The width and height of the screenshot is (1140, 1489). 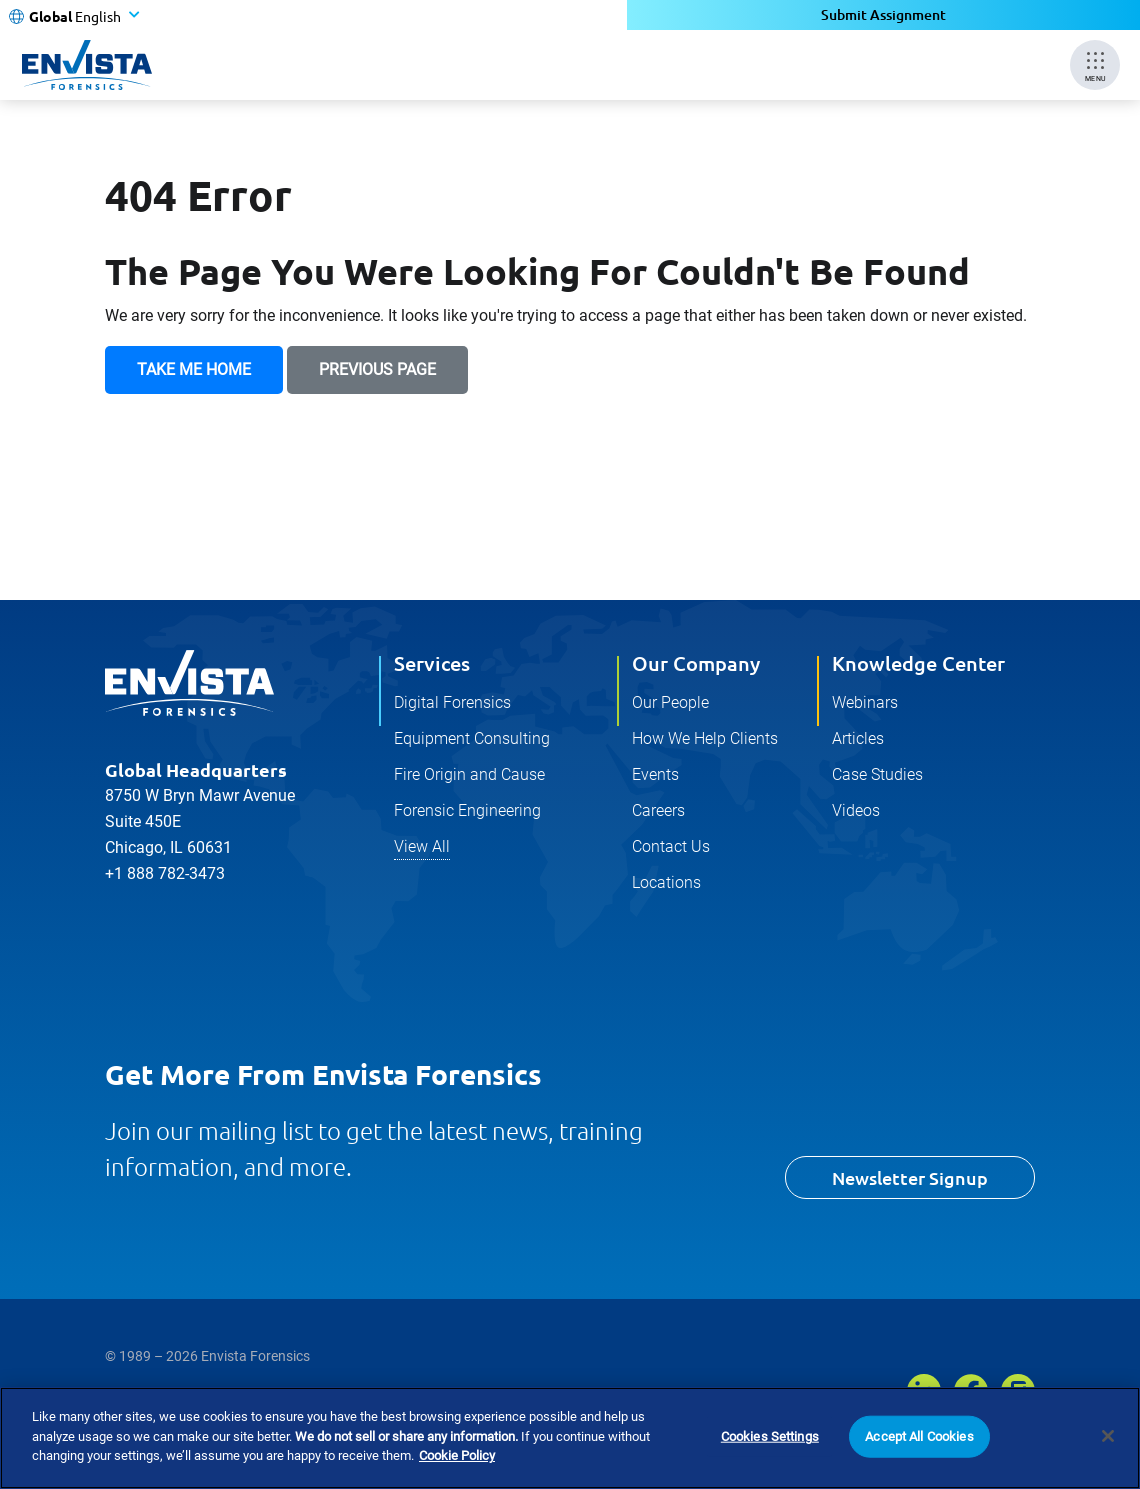 What do you see at coordinates (469, 774) in the screenshot?
I see `Fire Origin and Cause` at bounding box center [469, 774].